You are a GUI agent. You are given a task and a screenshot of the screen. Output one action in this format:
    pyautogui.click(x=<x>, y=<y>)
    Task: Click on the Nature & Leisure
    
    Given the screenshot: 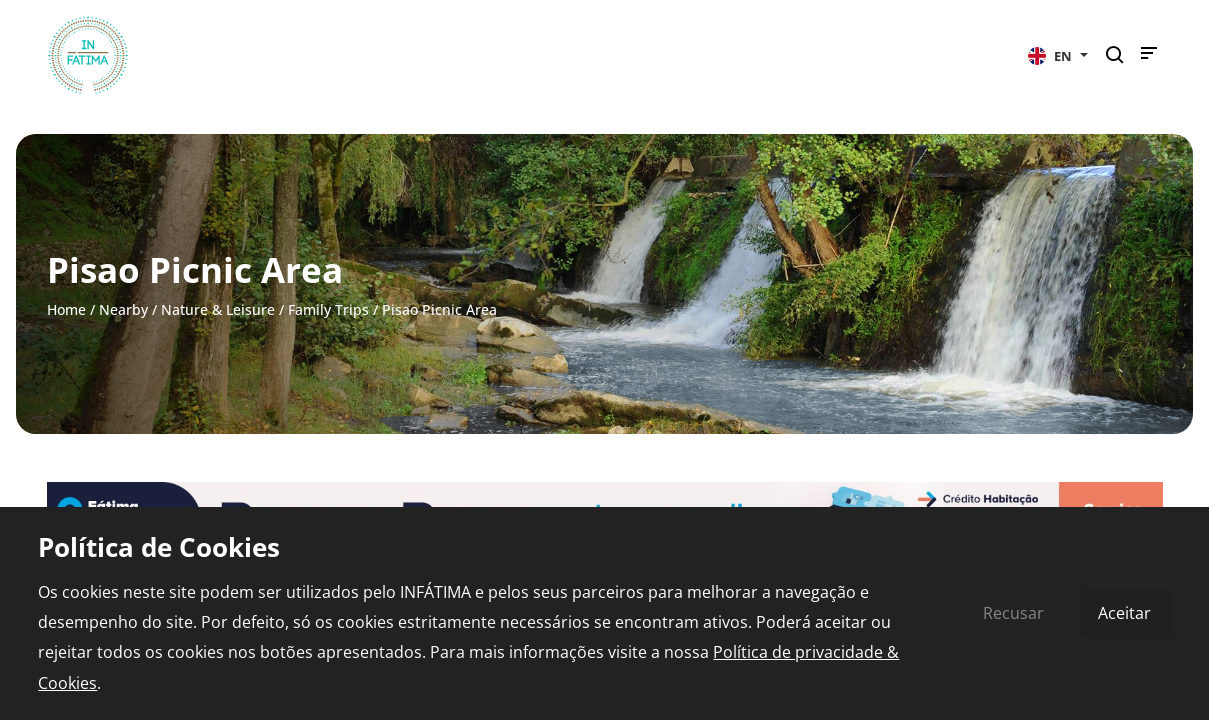 What is the action you would take?
    pyautogui.click(x=218, y=309)
    